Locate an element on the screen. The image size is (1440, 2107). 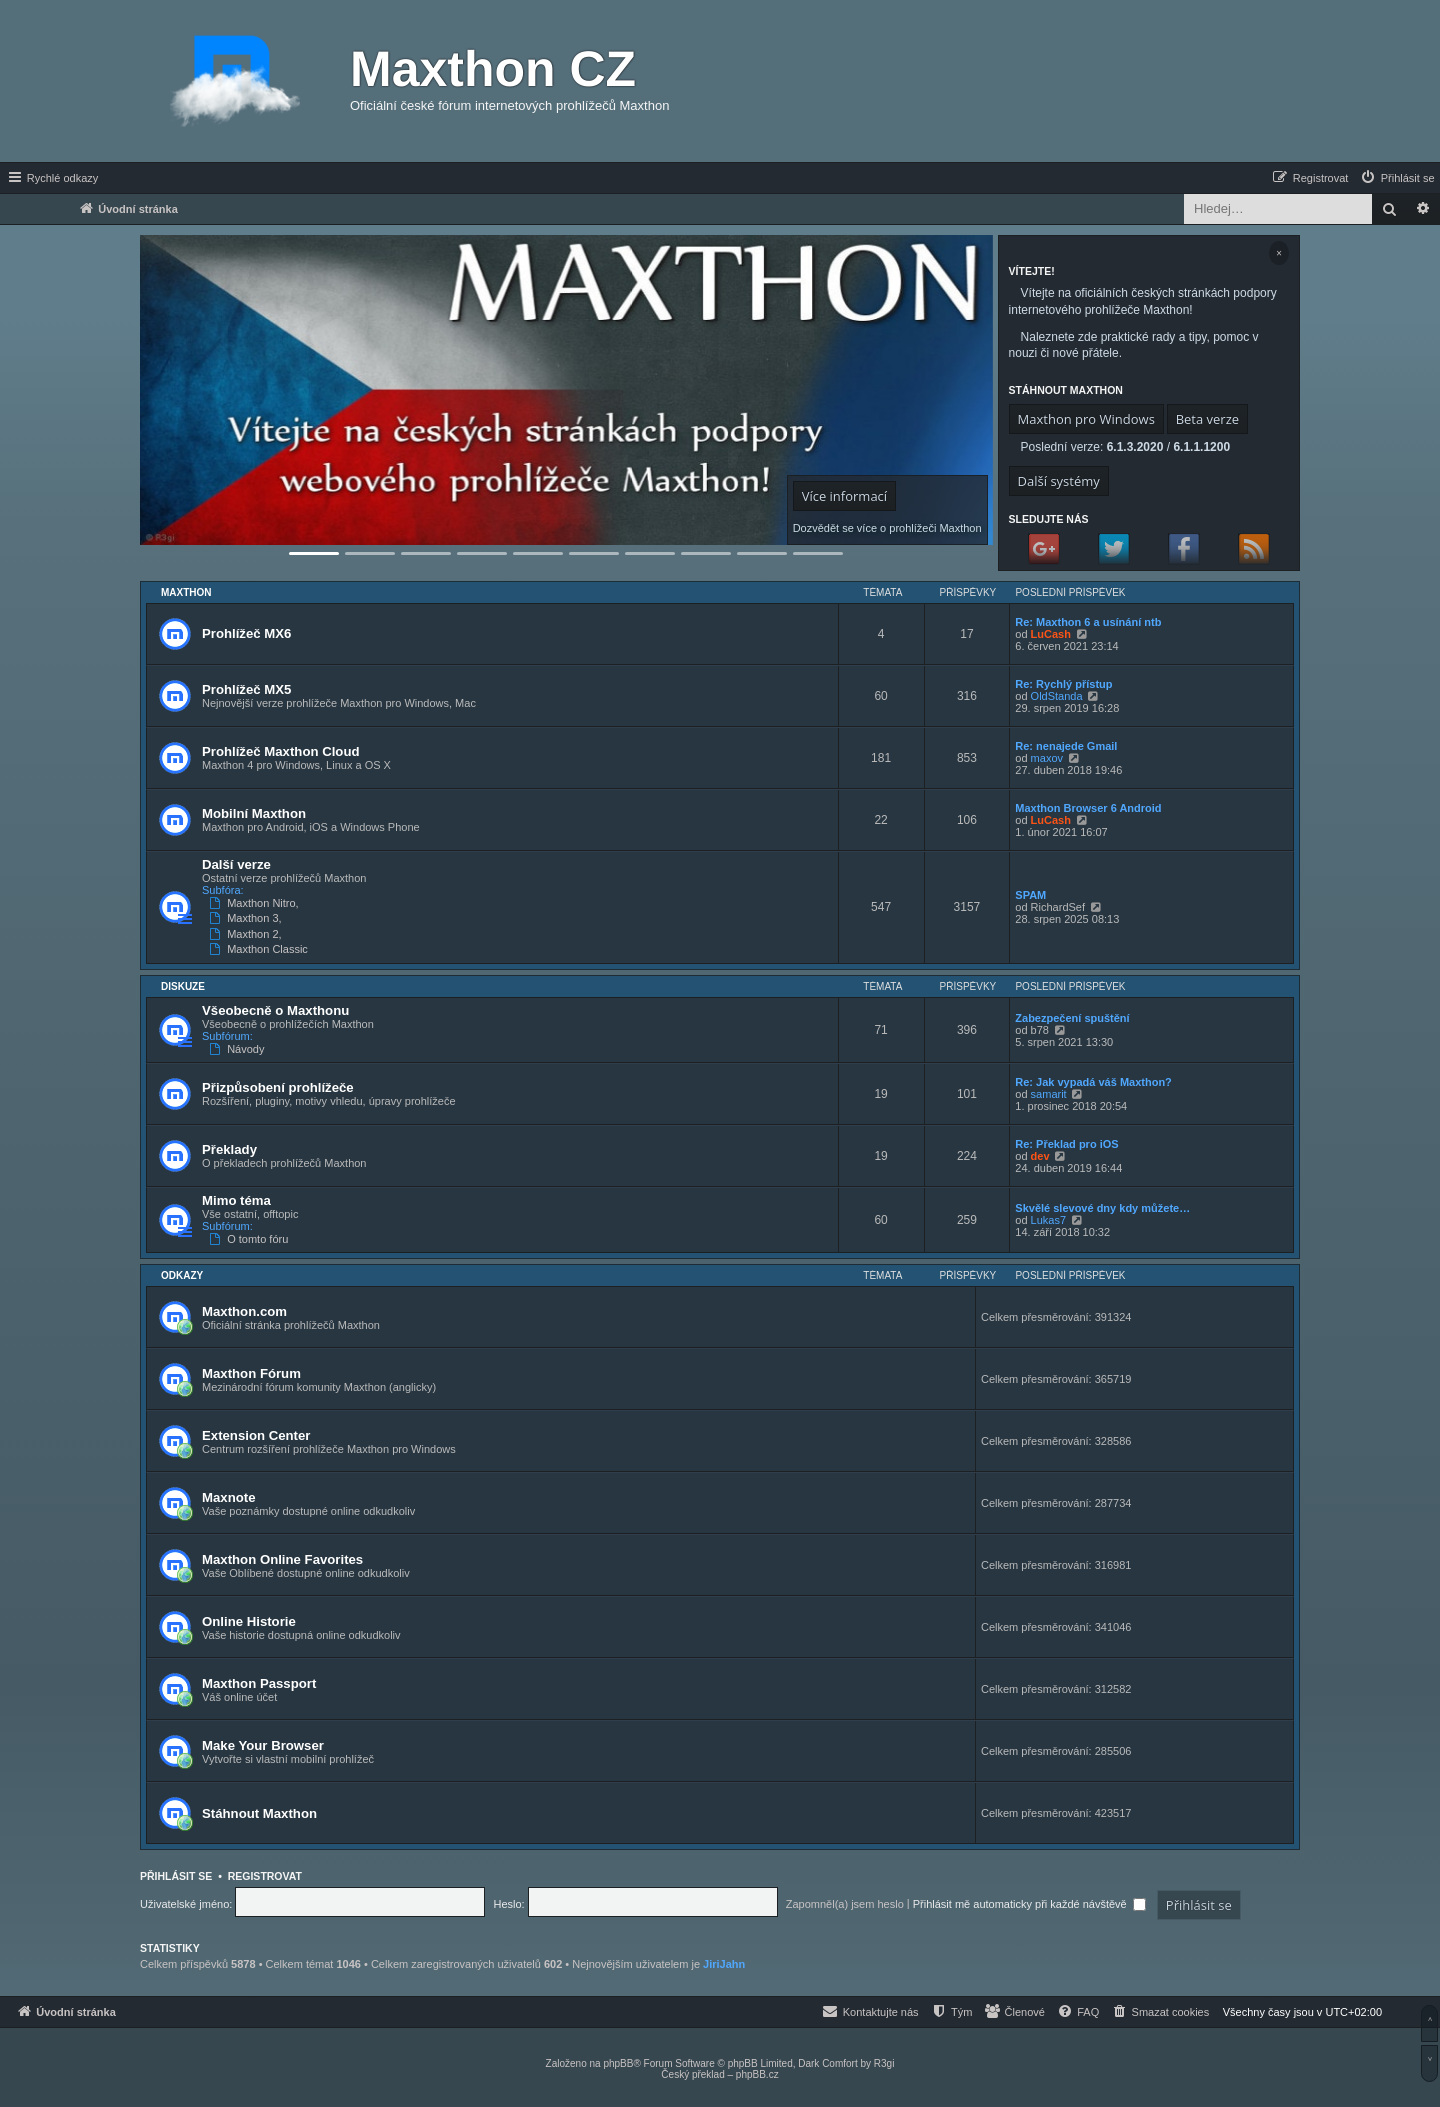
Další systémy is located at coordinates (1059, 481).